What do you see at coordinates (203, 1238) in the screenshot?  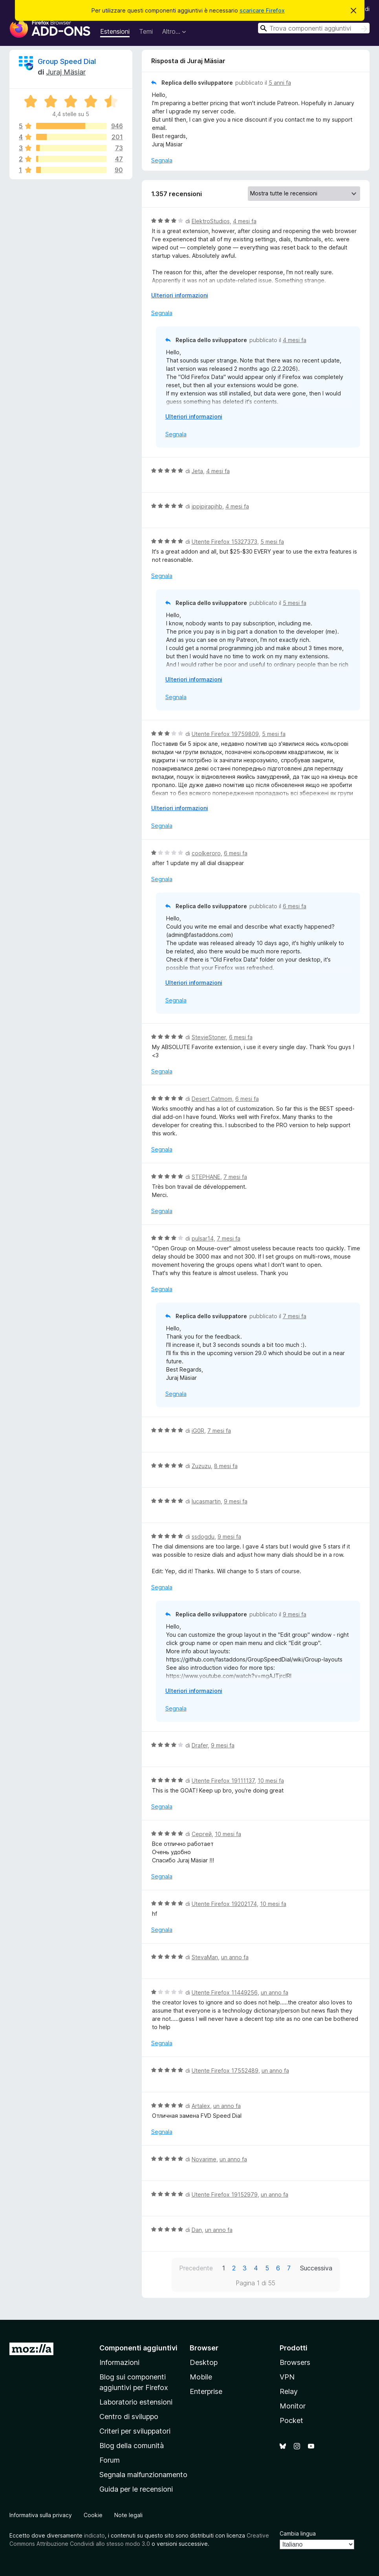 I see `pulsar14` at bounding box center [203, 1238].